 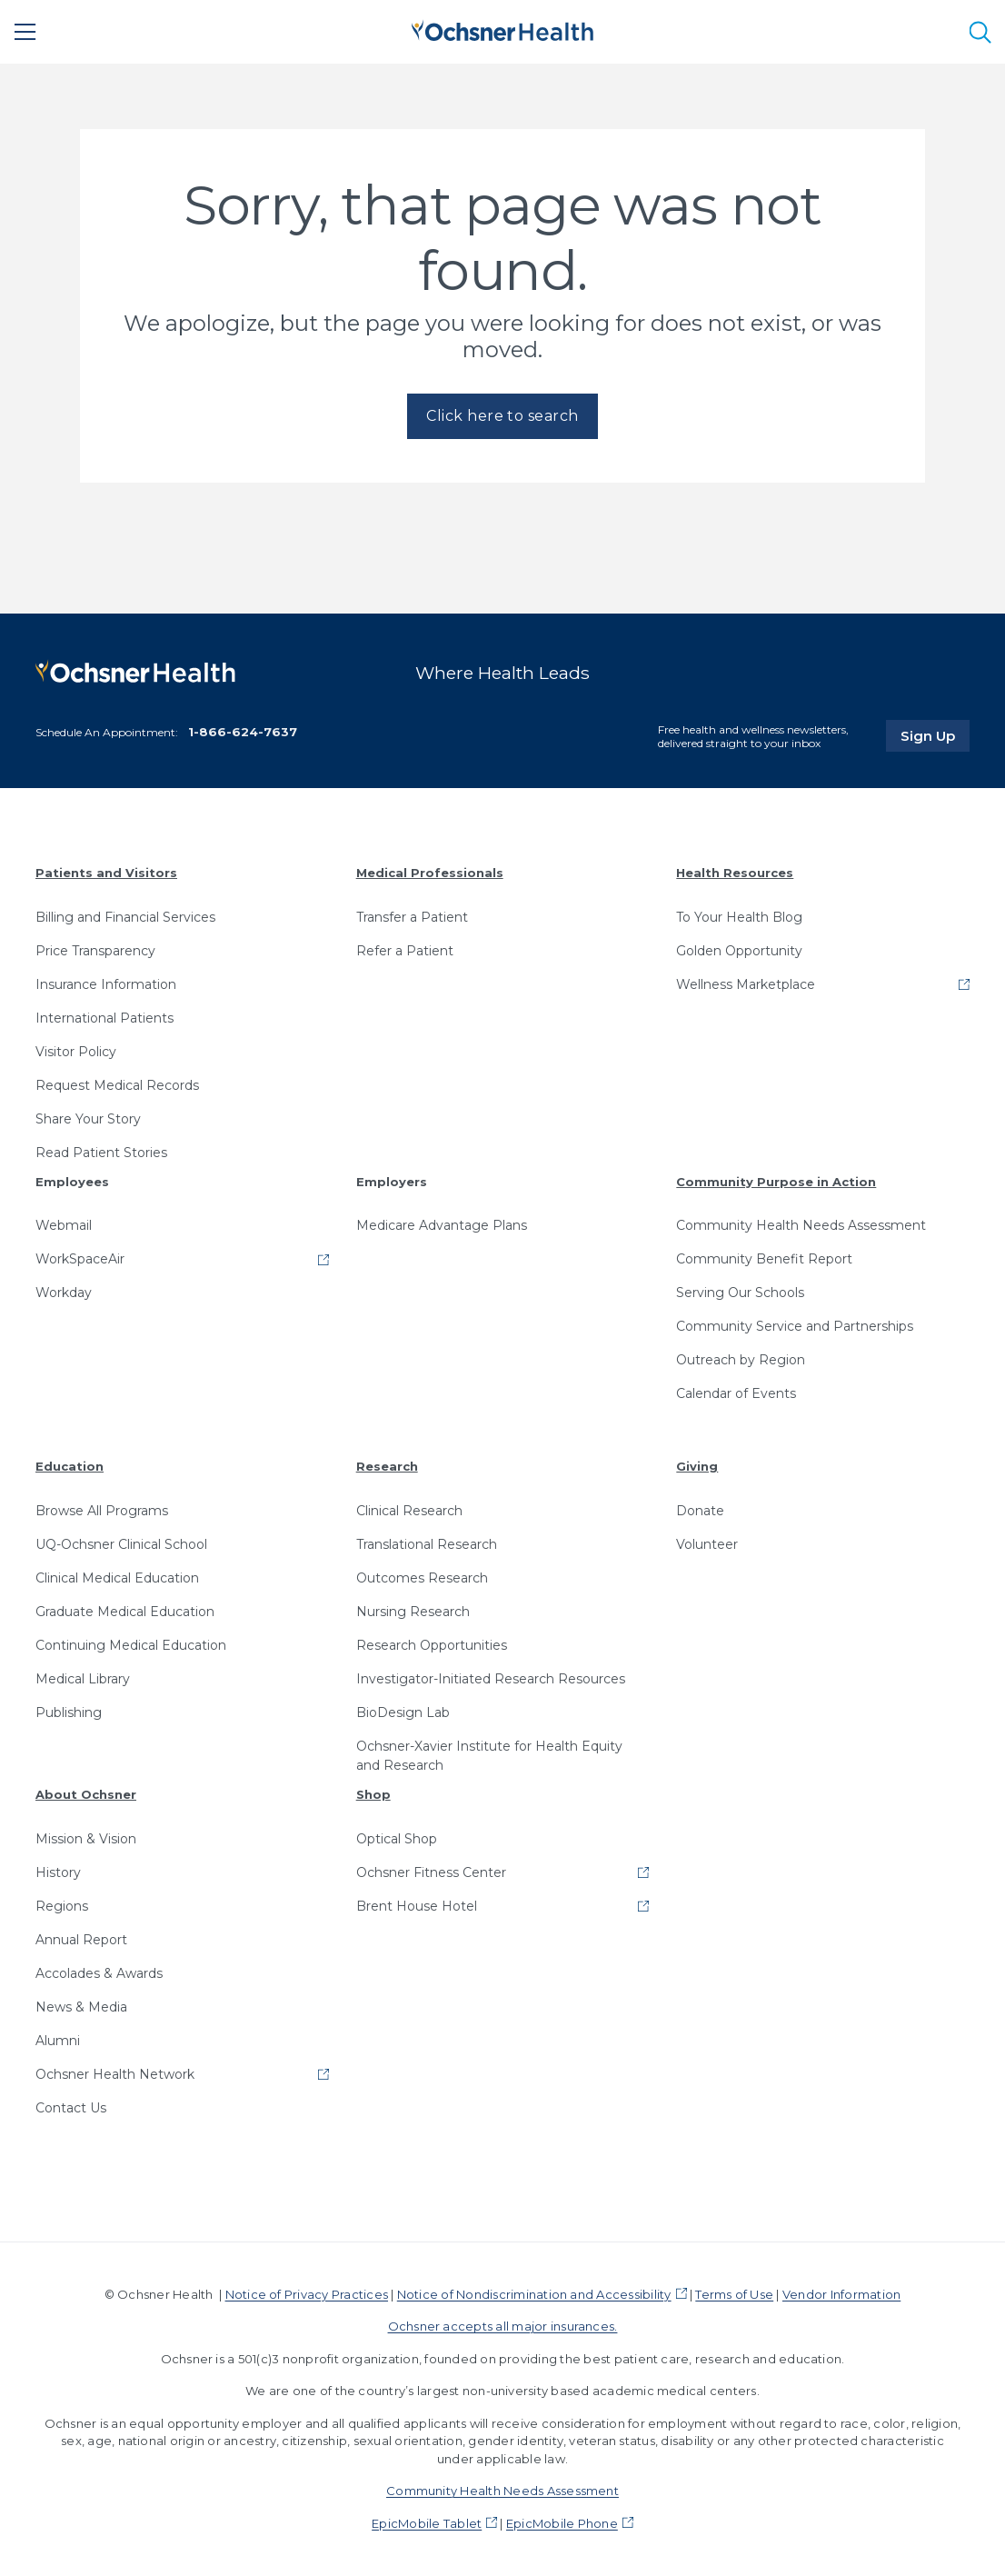 I want to click on Calendar of Events, so click(x=736, y=1393).